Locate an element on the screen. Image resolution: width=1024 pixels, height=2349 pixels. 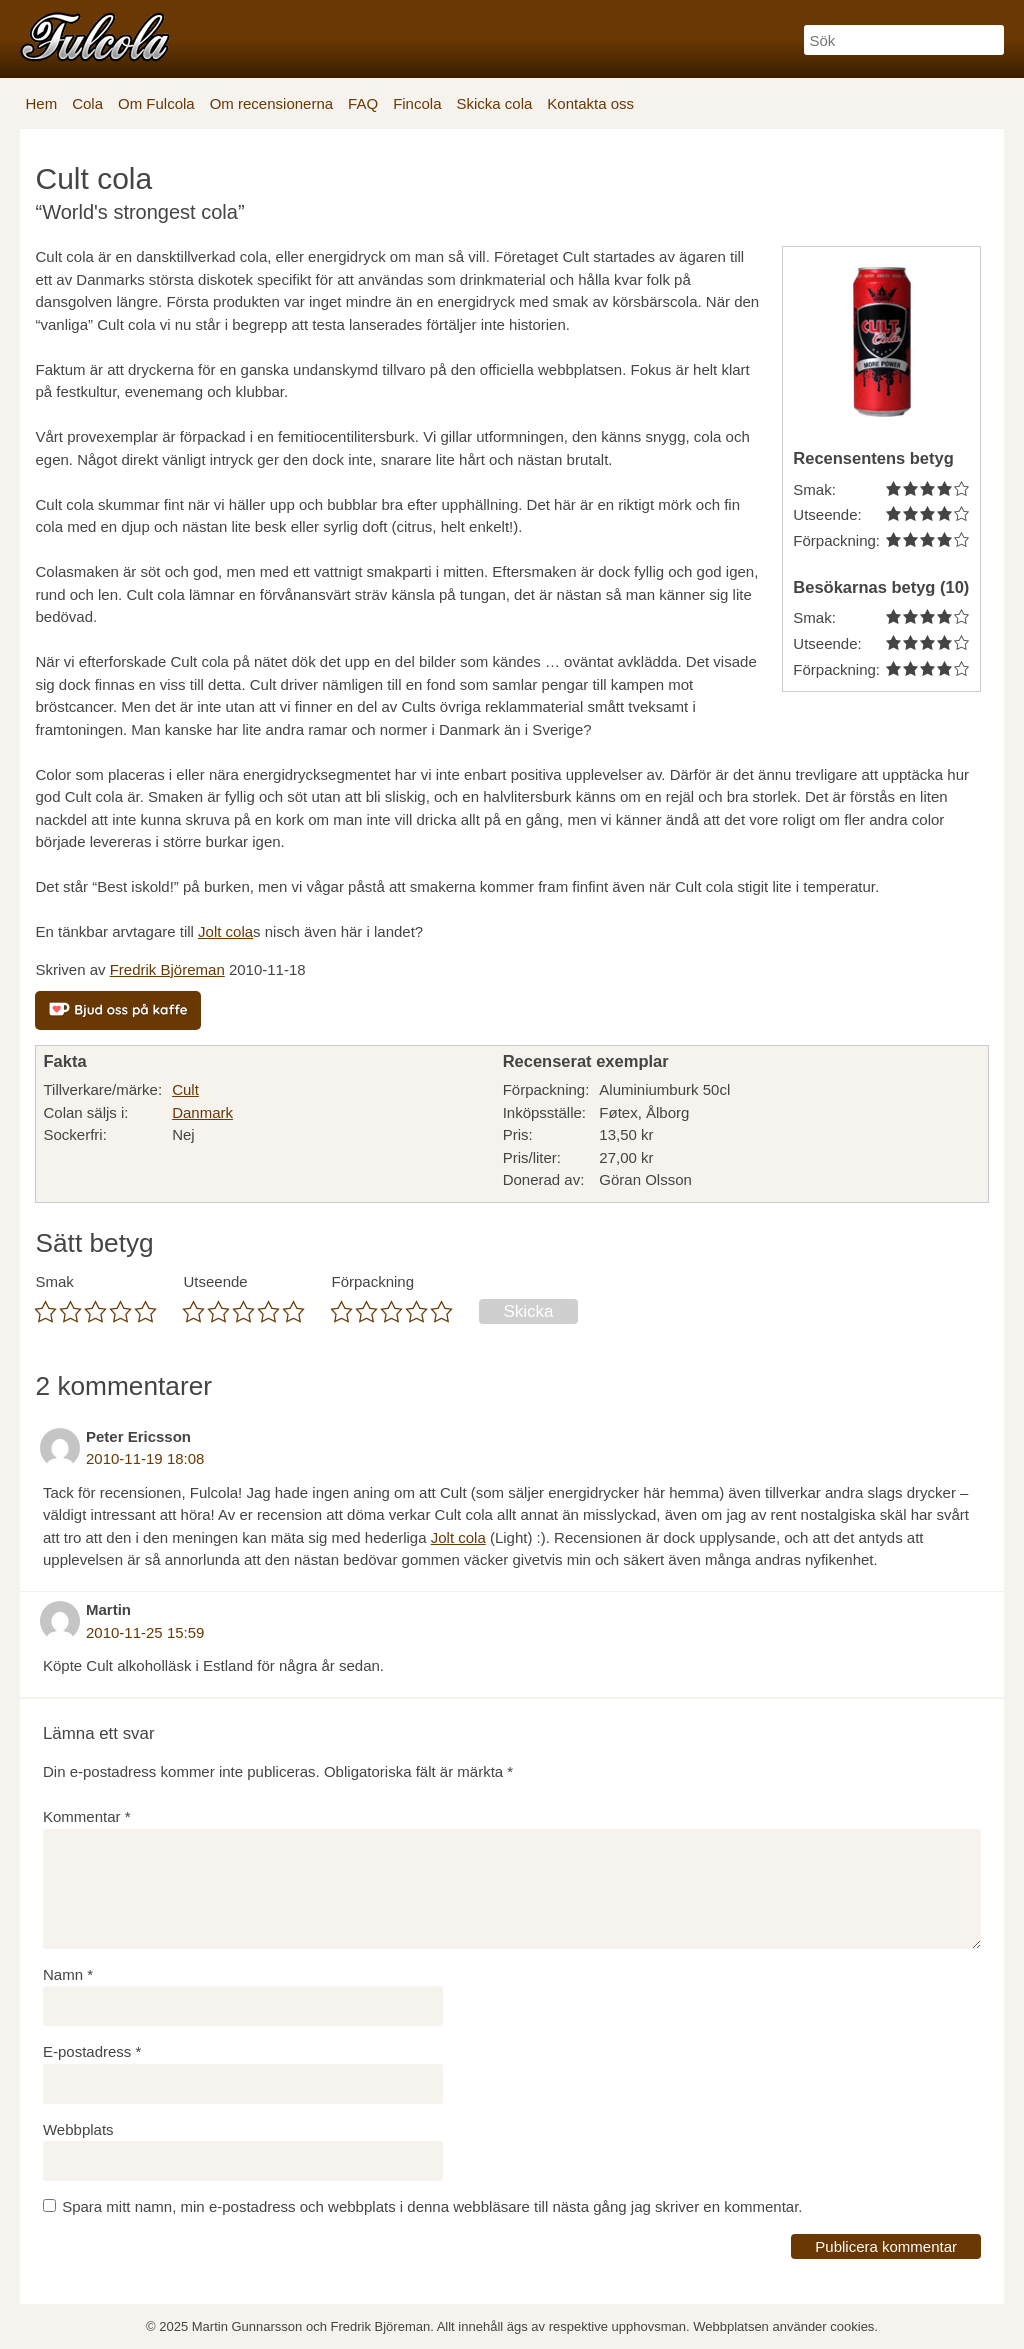
Danmark is located at coordinates (202, 1112).